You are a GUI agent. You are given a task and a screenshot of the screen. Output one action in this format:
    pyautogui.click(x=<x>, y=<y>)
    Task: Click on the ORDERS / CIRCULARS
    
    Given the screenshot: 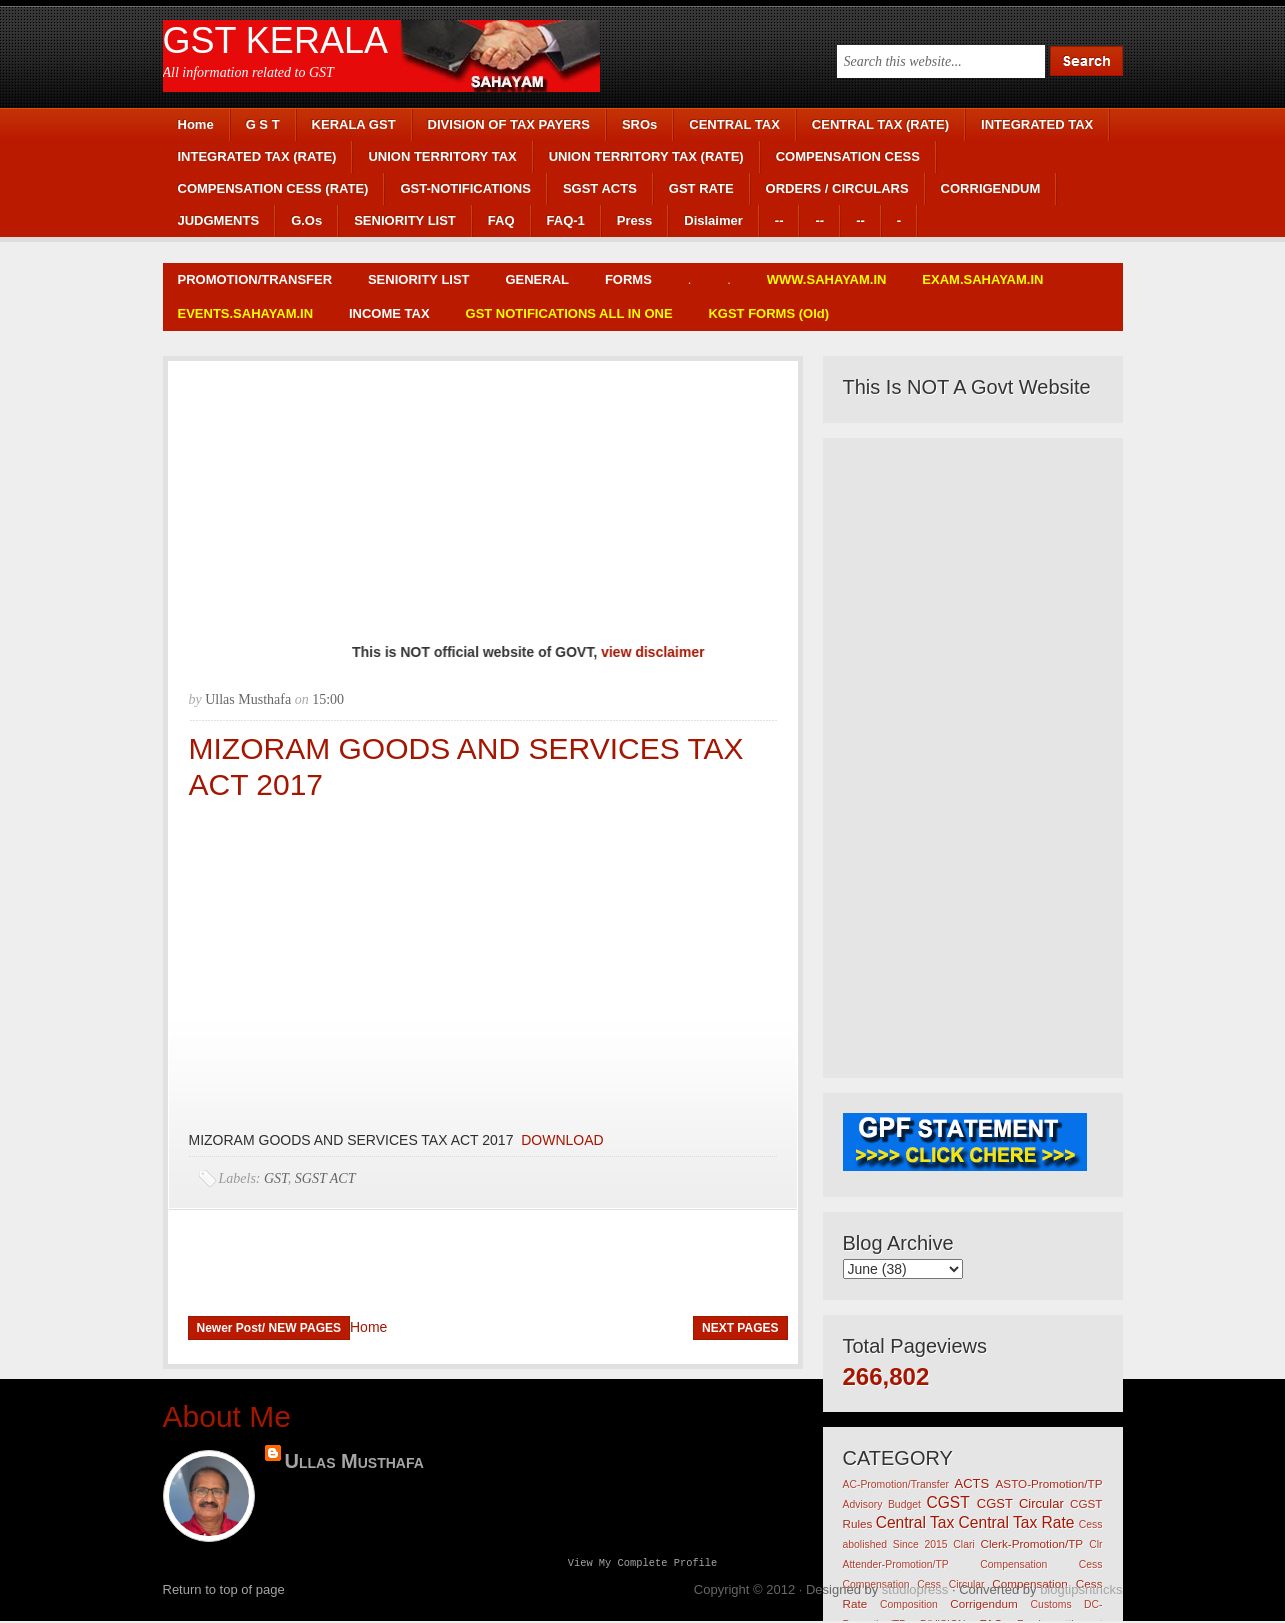 What is the action you would take?
    pyautogui.click(x=837, y=188)
    